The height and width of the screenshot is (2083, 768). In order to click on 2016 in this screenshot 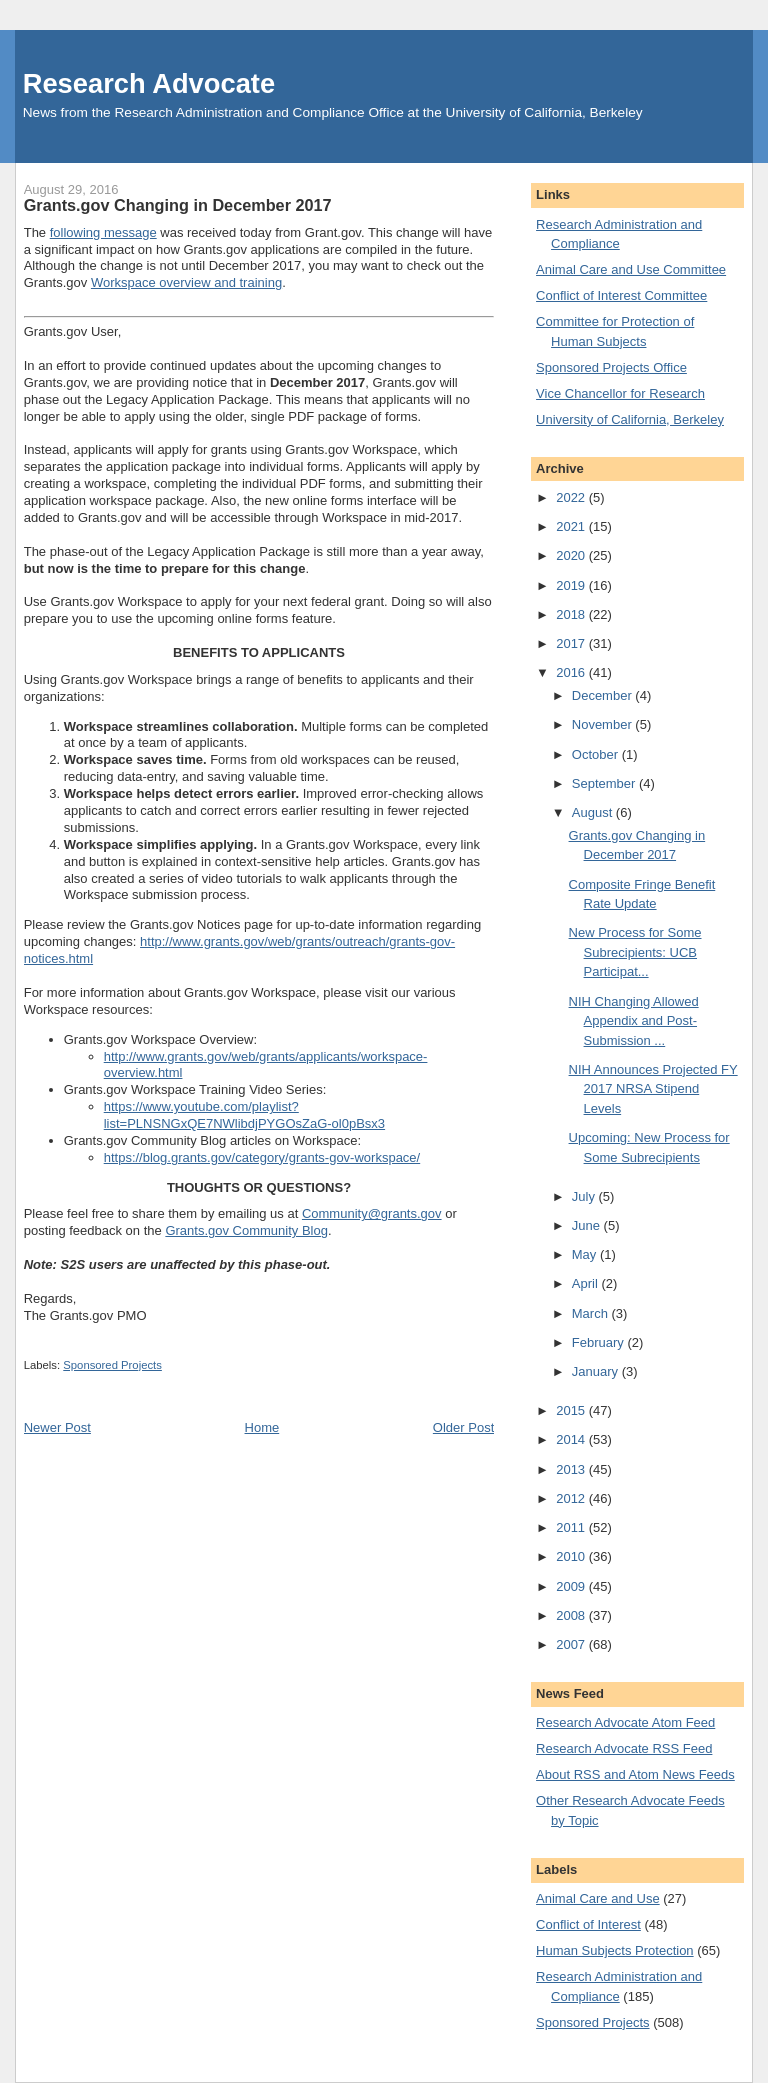, I will do `click(572, 672)`.